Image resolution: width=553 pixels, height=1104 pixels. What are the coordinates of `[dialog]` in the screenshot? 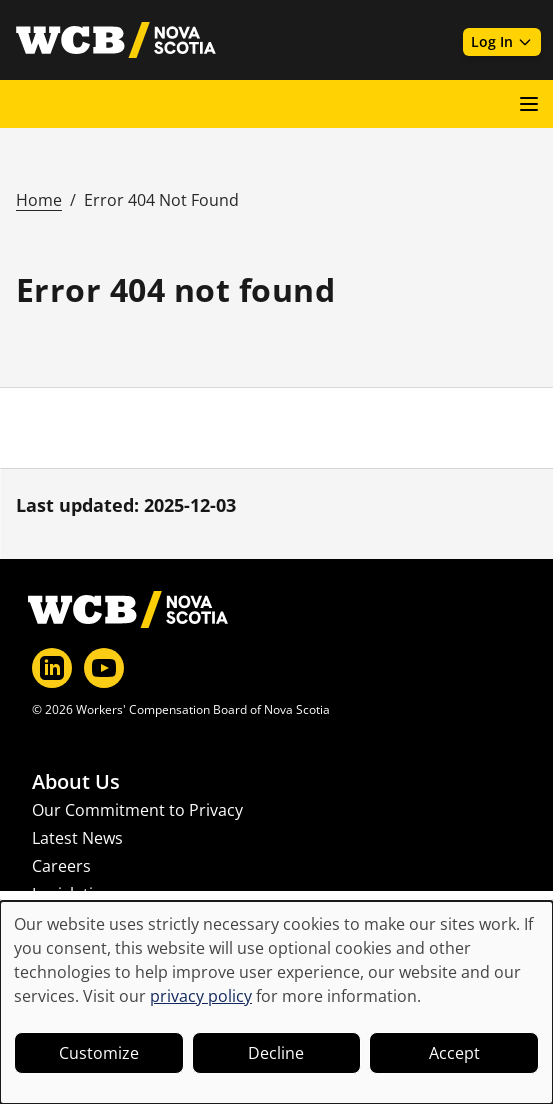 It's located at (276, 1002).